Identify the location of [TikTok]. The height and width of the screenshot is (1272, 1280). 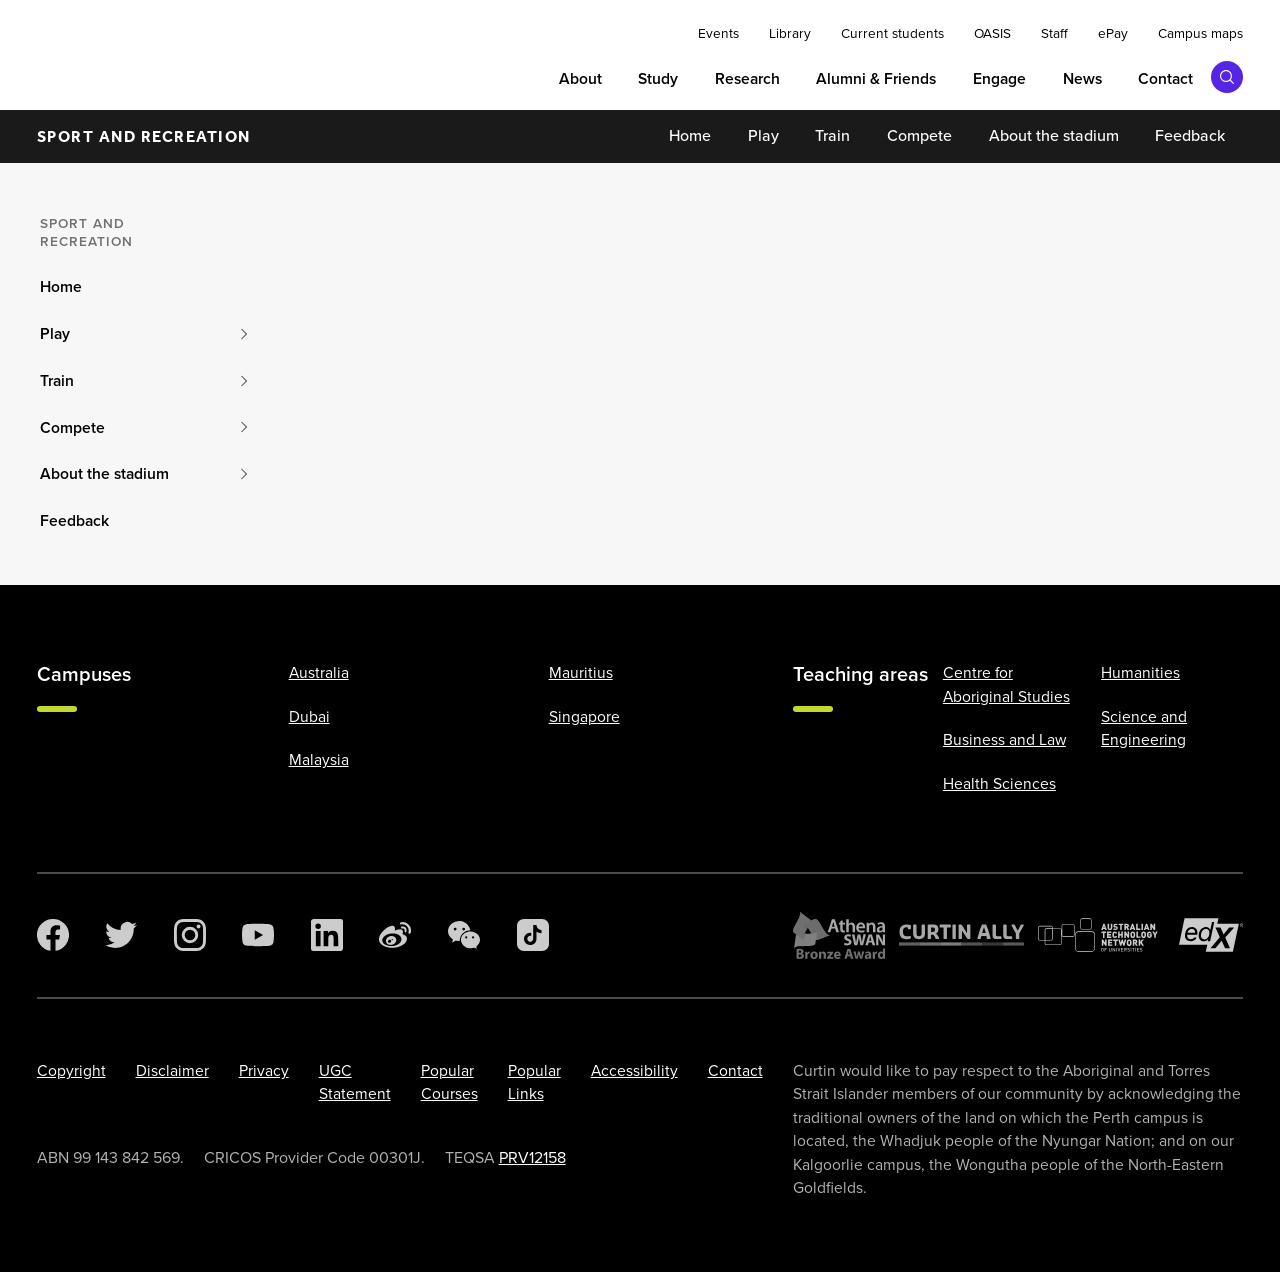
(533, 935).